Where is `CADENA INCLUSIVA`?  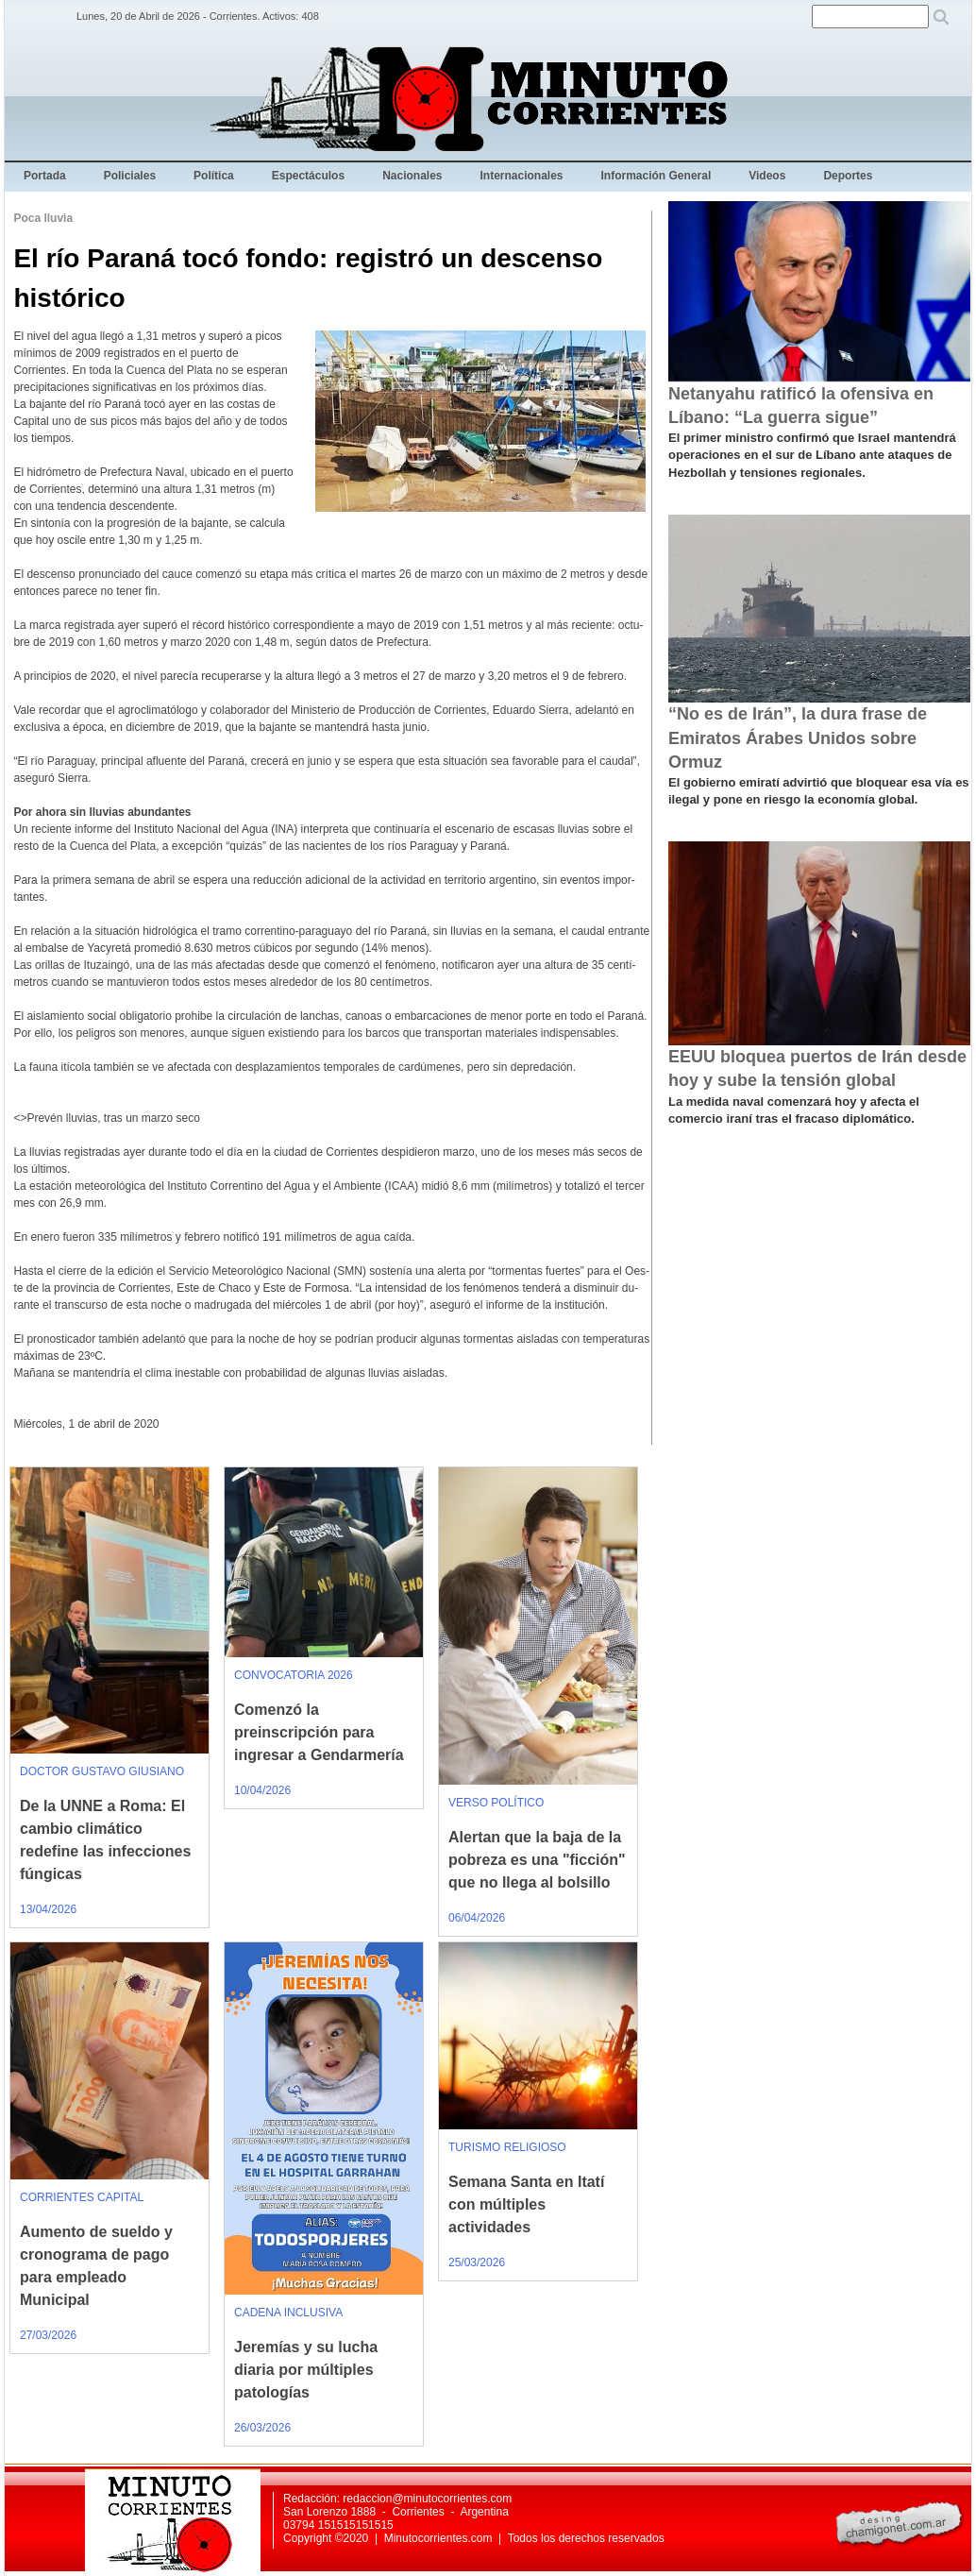
CADENA INCLUSIVA is located at coordinates (288, 2312).